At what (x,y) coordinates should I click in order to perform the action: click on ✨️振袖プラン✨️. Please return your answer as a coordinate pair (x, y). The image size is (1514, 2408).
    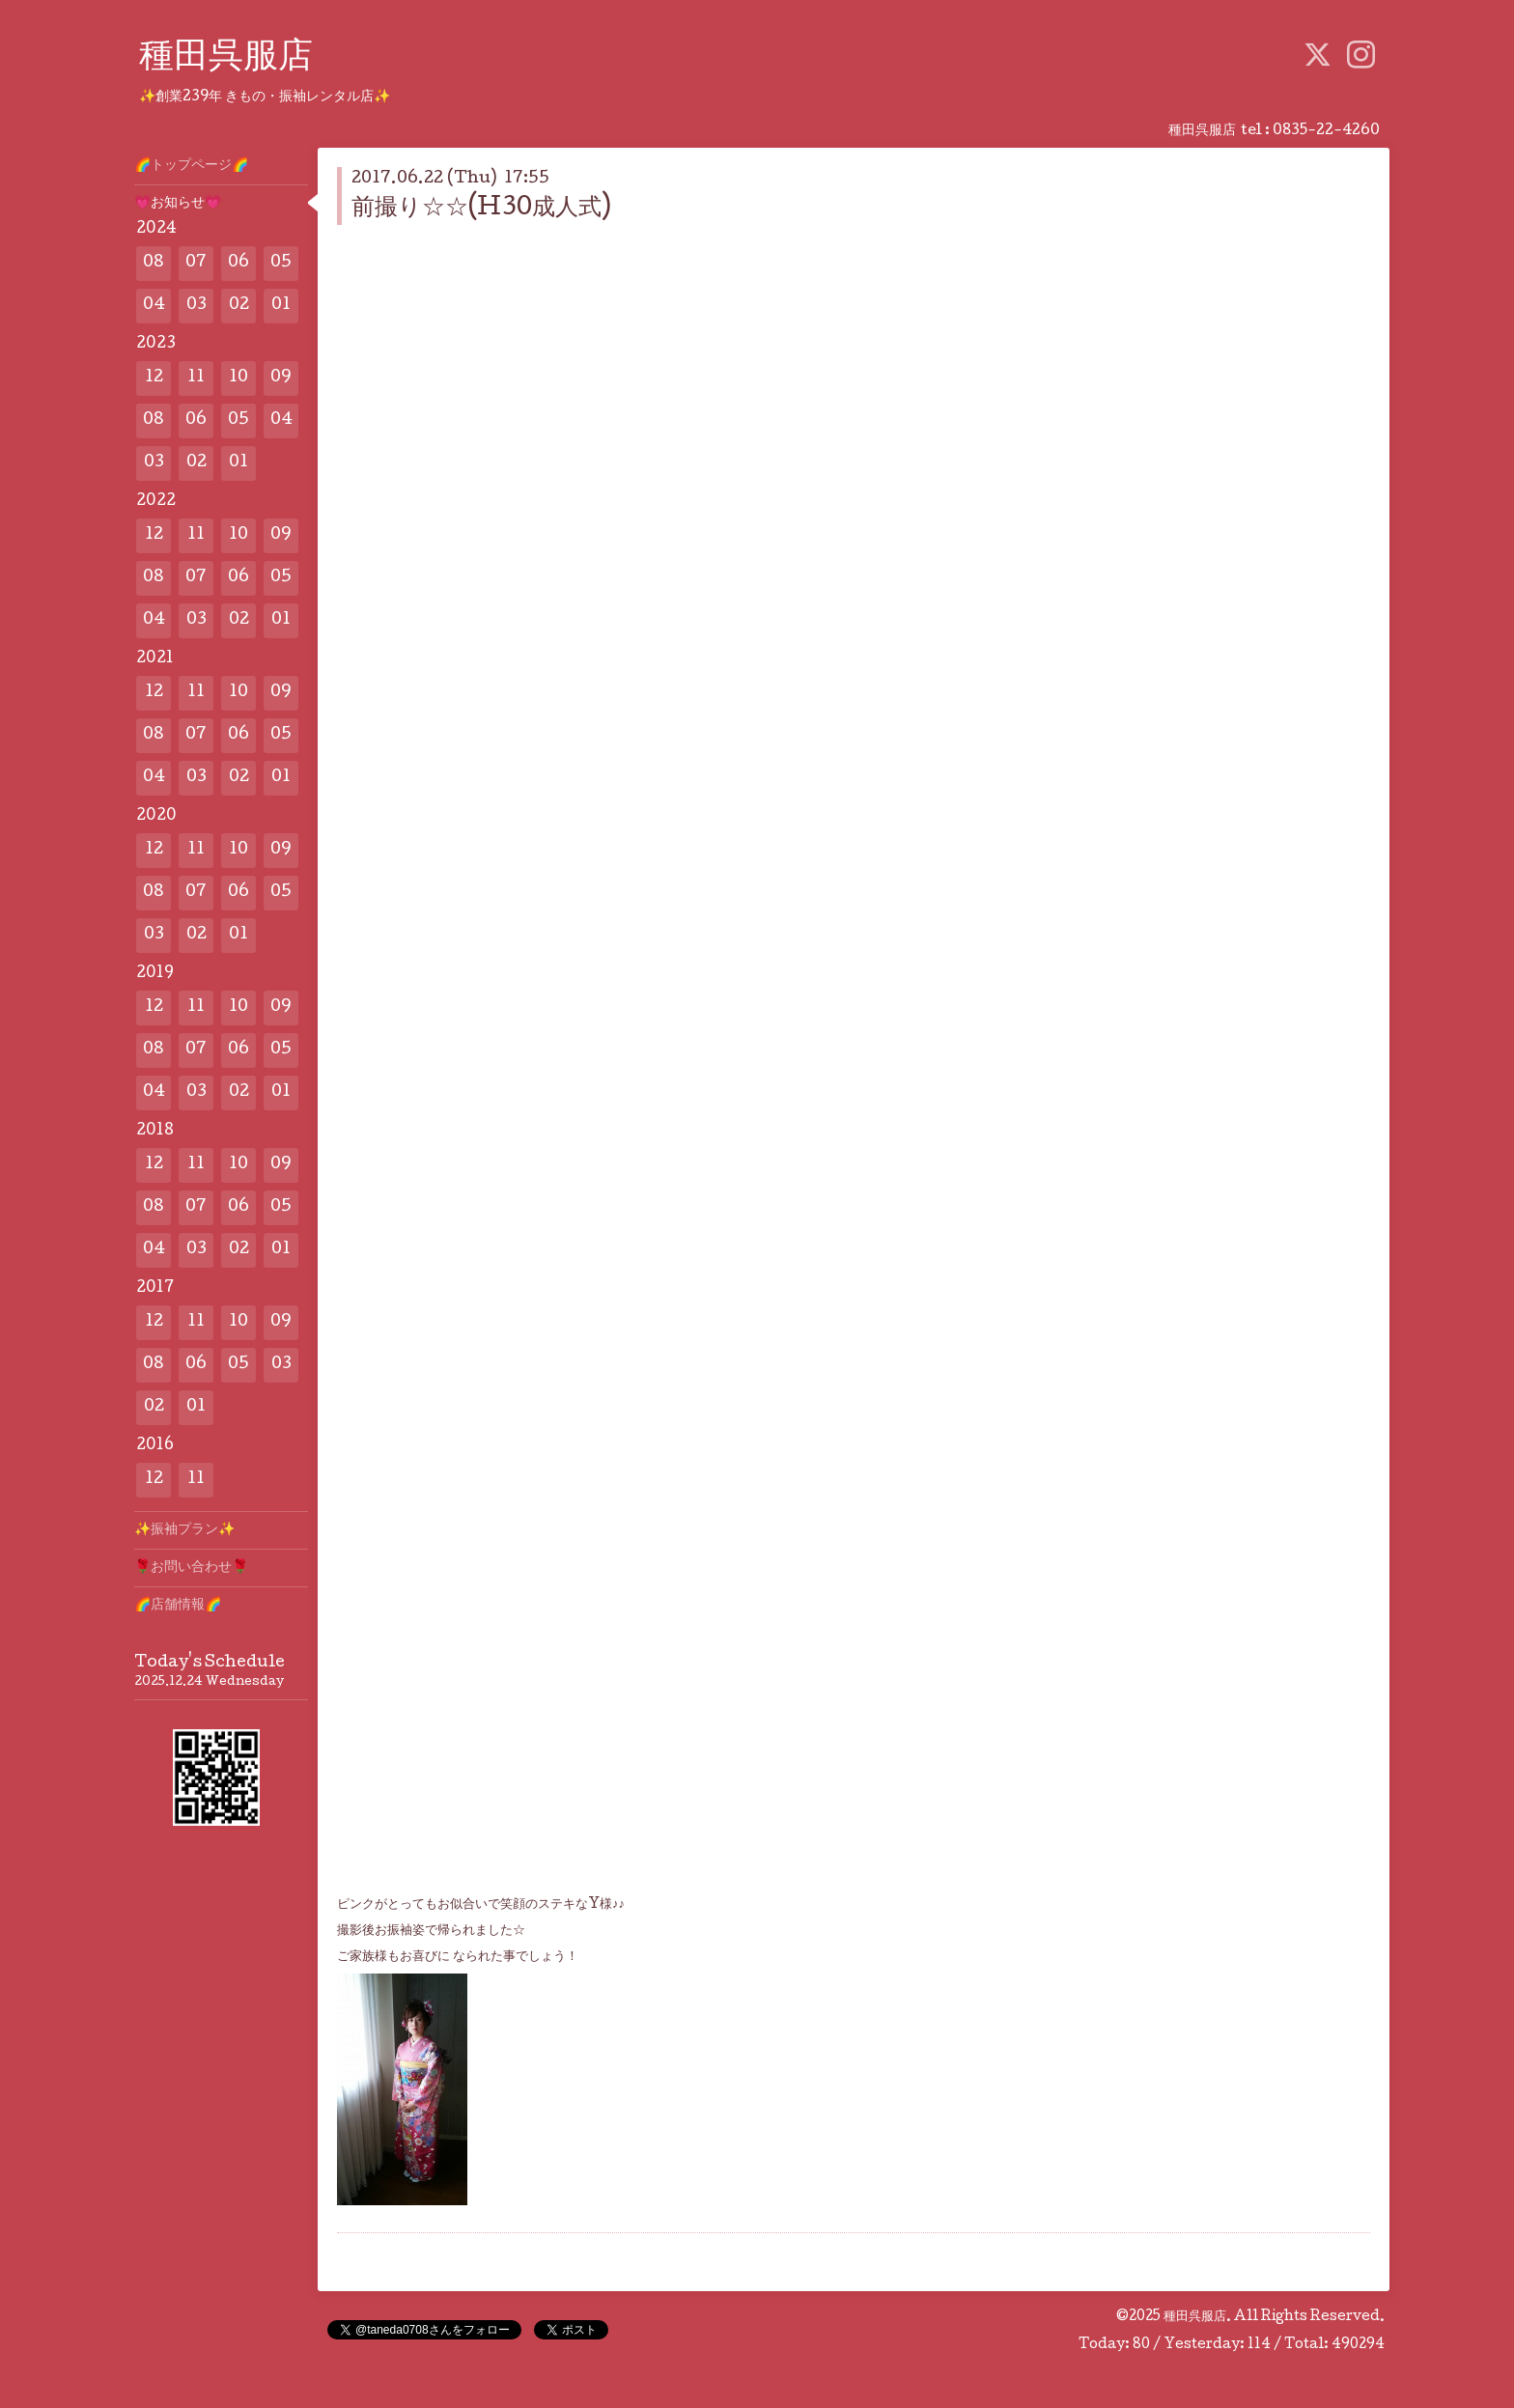
    Looking at the image, I should click on (184, 1530).